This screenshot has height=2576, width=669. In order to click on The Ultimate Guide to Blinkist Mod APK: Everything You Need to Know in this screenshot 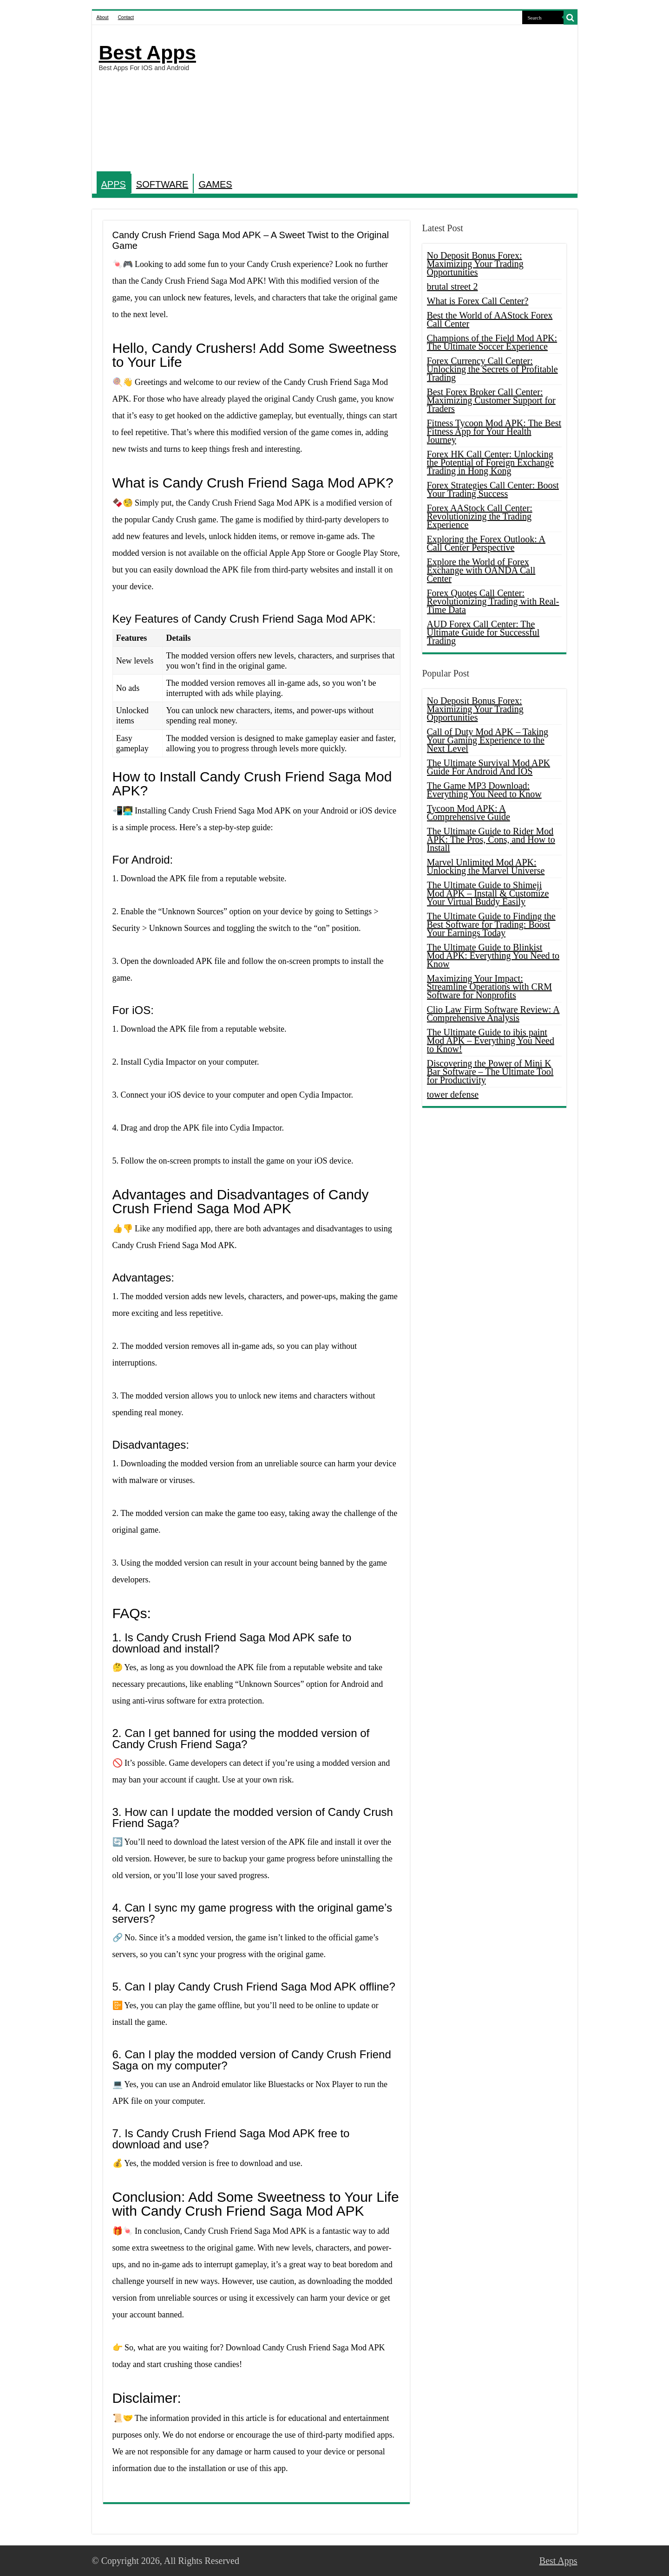, I will do `click(493, 955)`.